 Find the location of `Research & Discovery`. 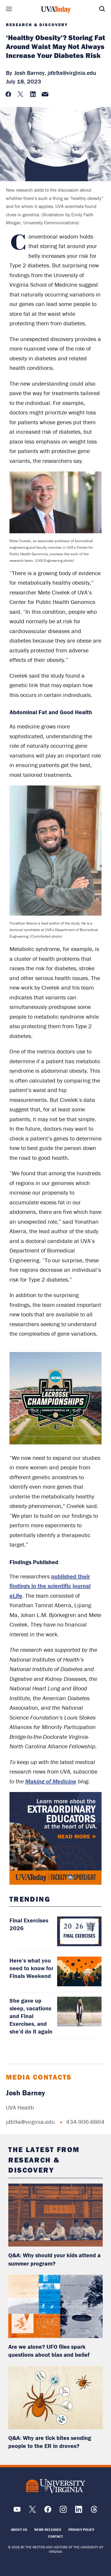

Research & Discovery is located at coordinates (37, 24).